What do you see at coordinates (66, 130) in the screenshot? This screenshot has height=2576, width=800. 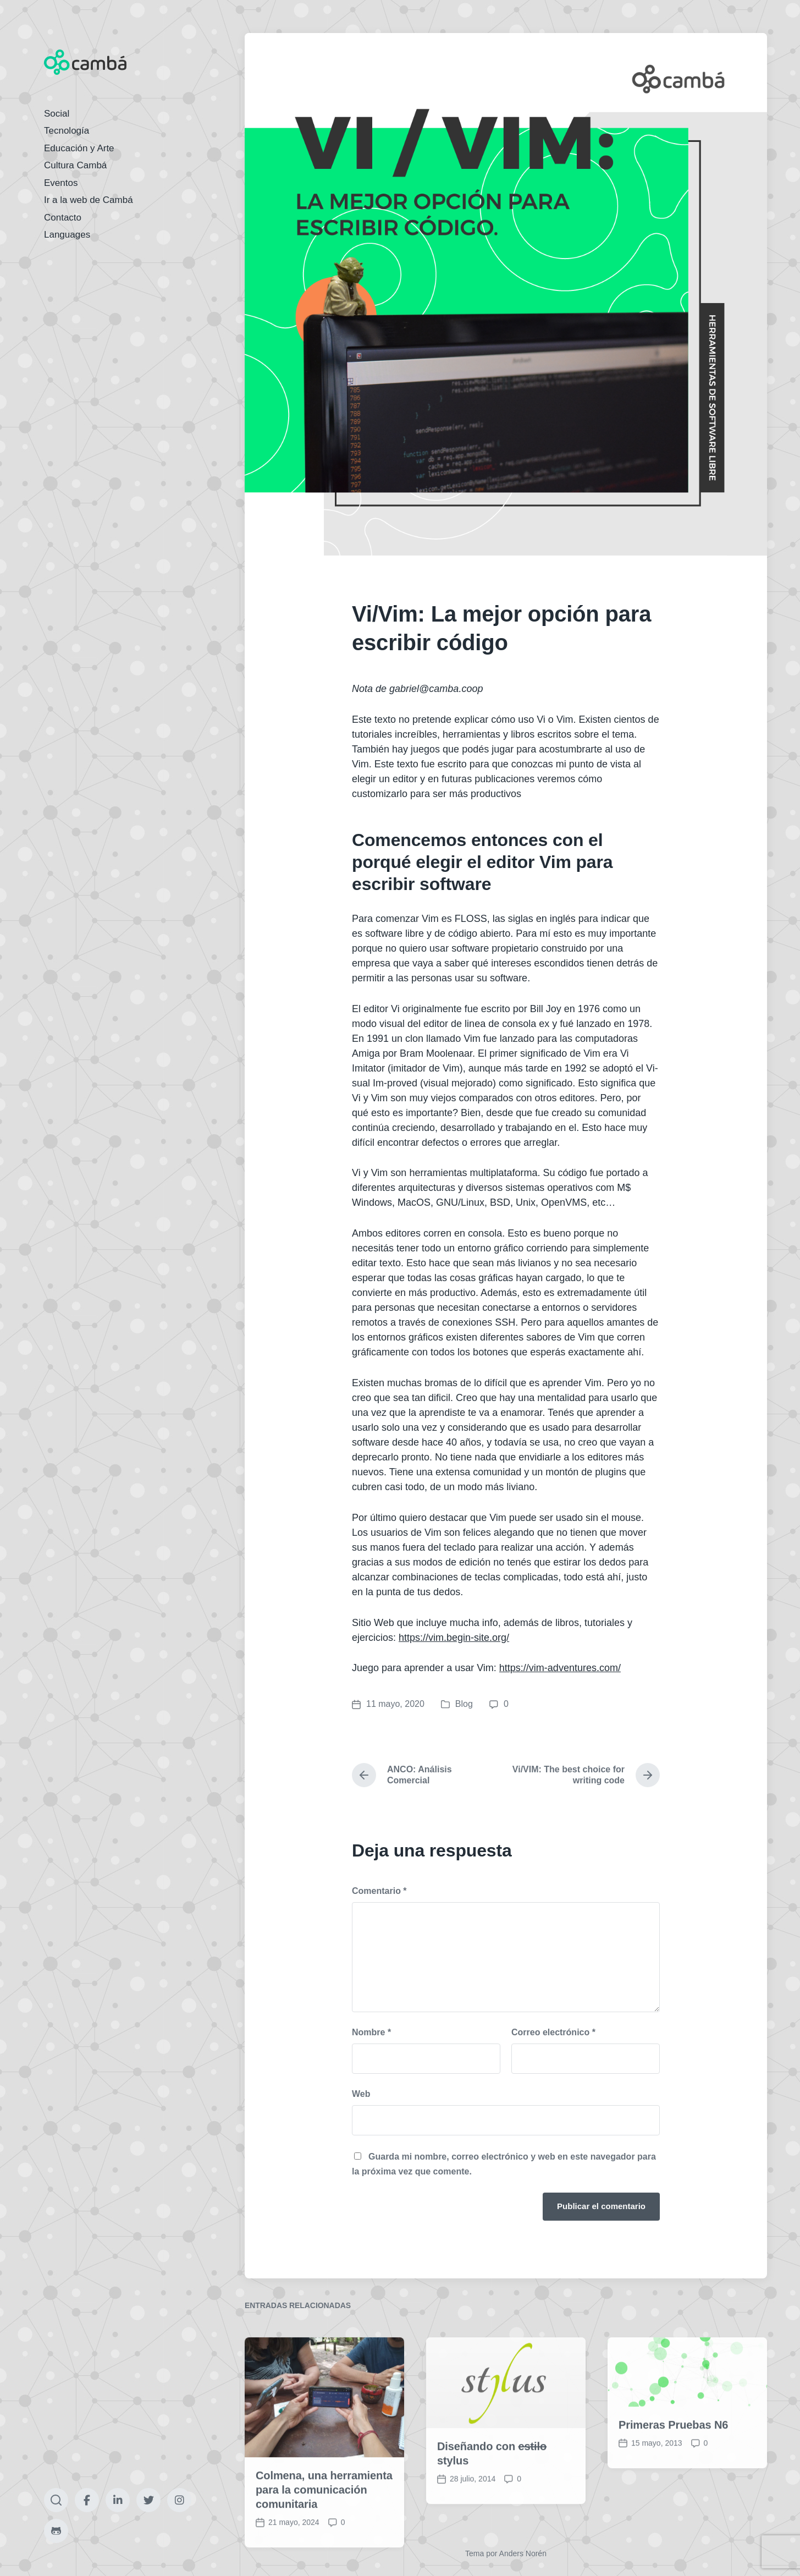 I see `Tecnología` at bounding box center [66, 130].